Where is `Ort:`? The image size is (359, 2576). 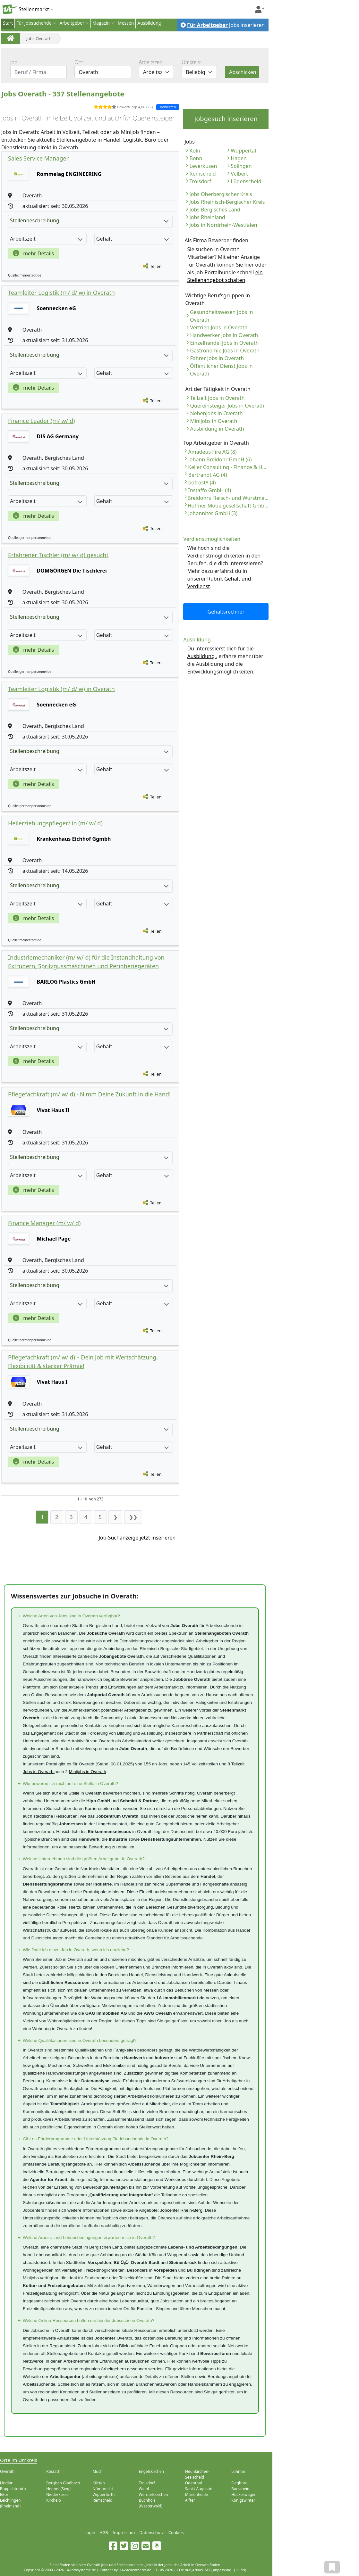
Ort: is located at coordinates (78, 62).